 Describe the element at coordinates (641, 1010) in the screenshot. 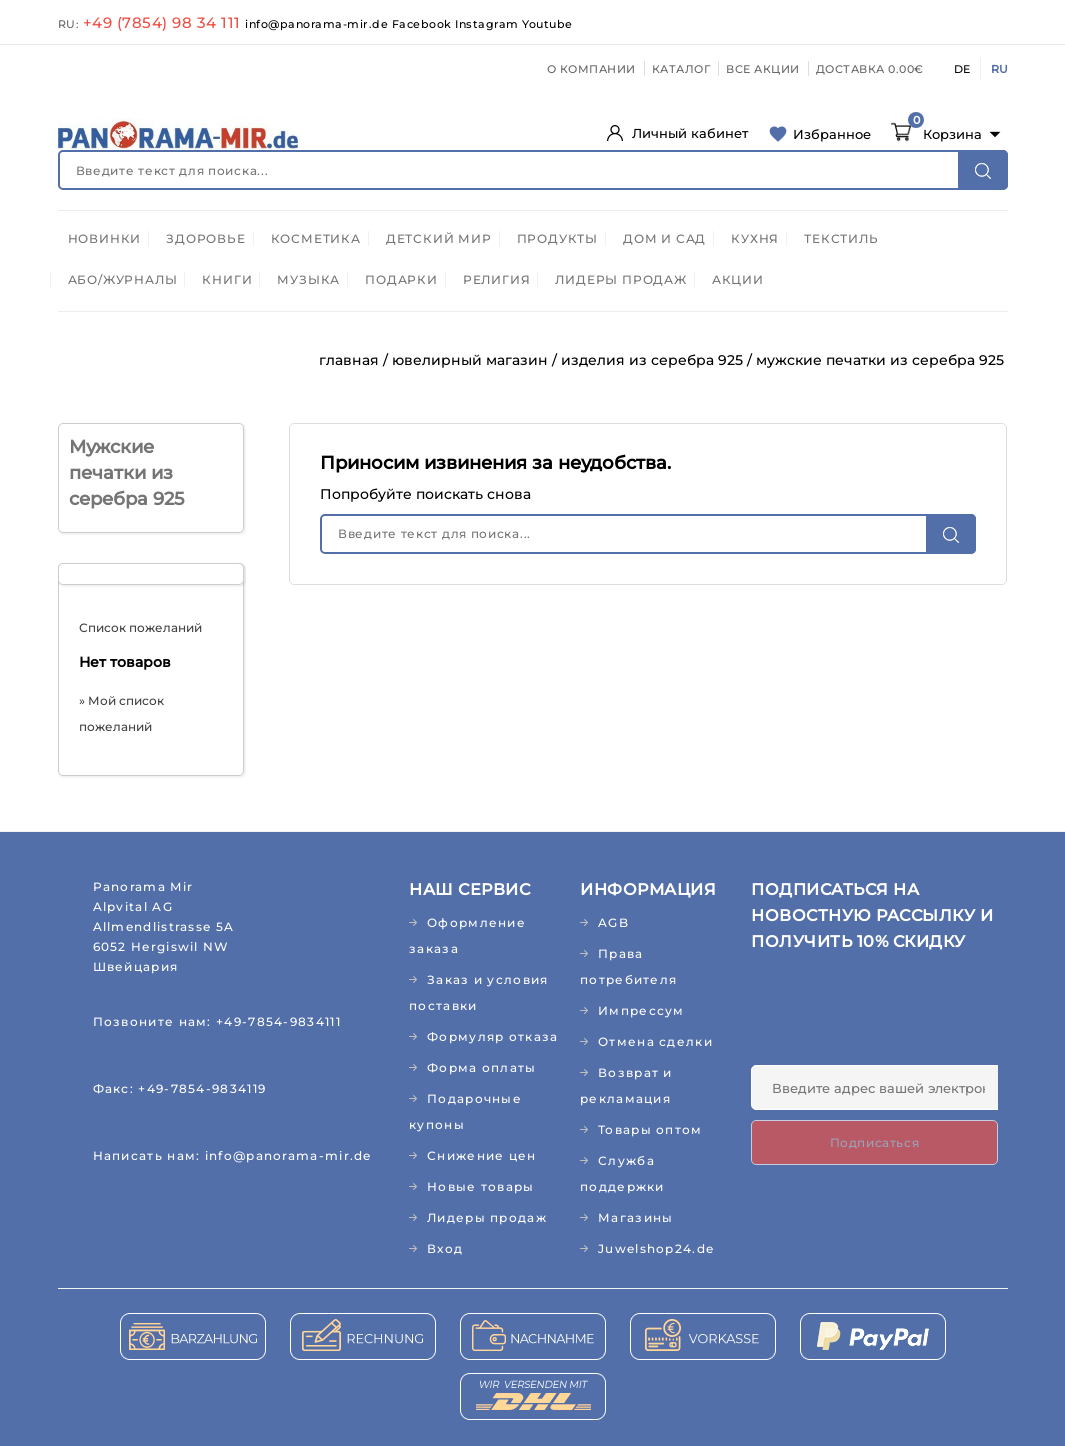

I see `Импрессум` at that location.